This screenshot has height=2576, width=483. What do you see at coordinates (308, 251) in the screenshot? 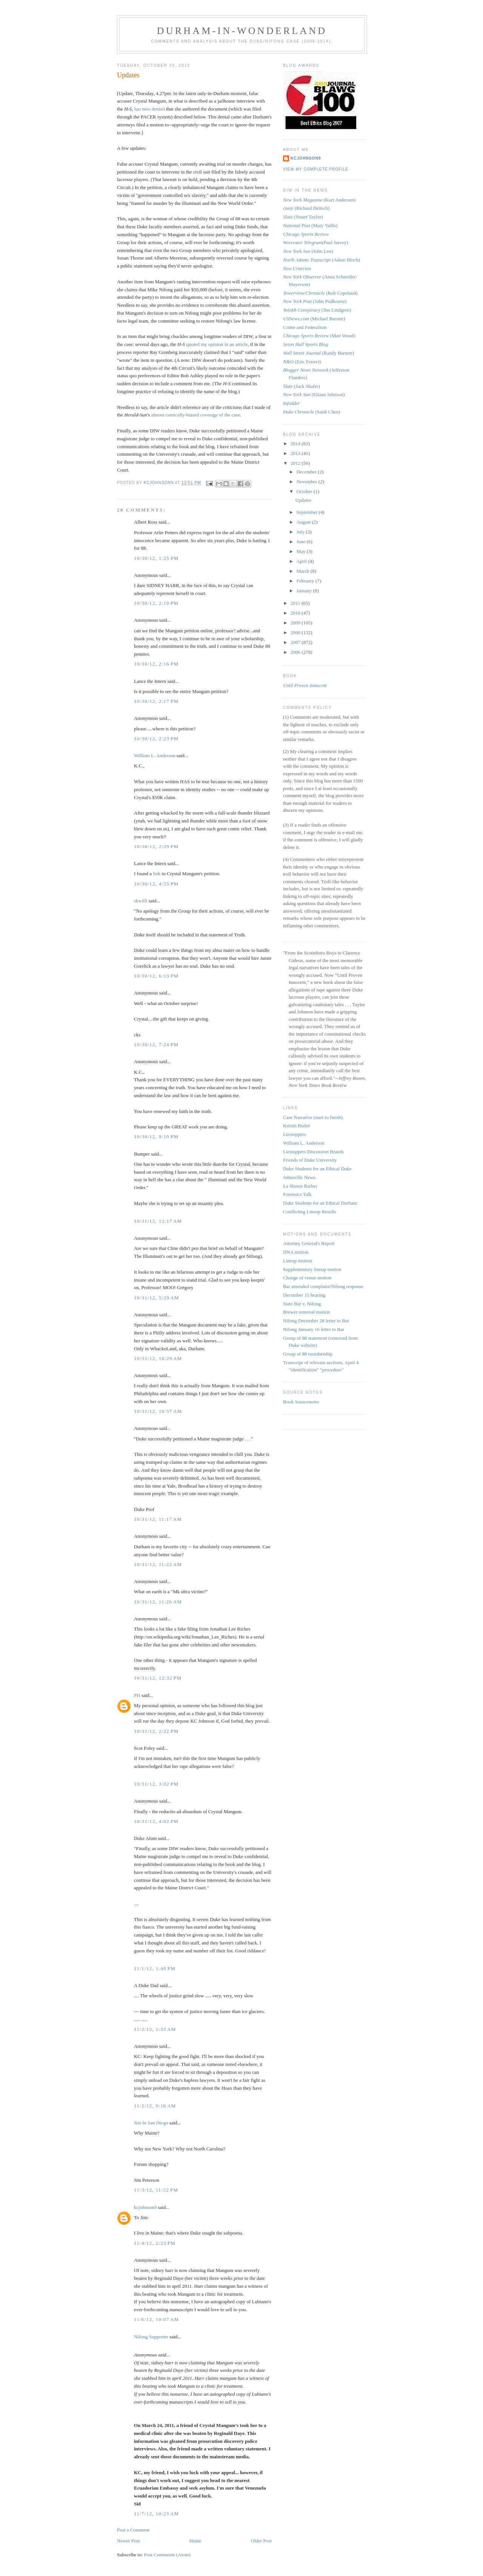
I see `(John Leo)` at bounding box center [308, 251].